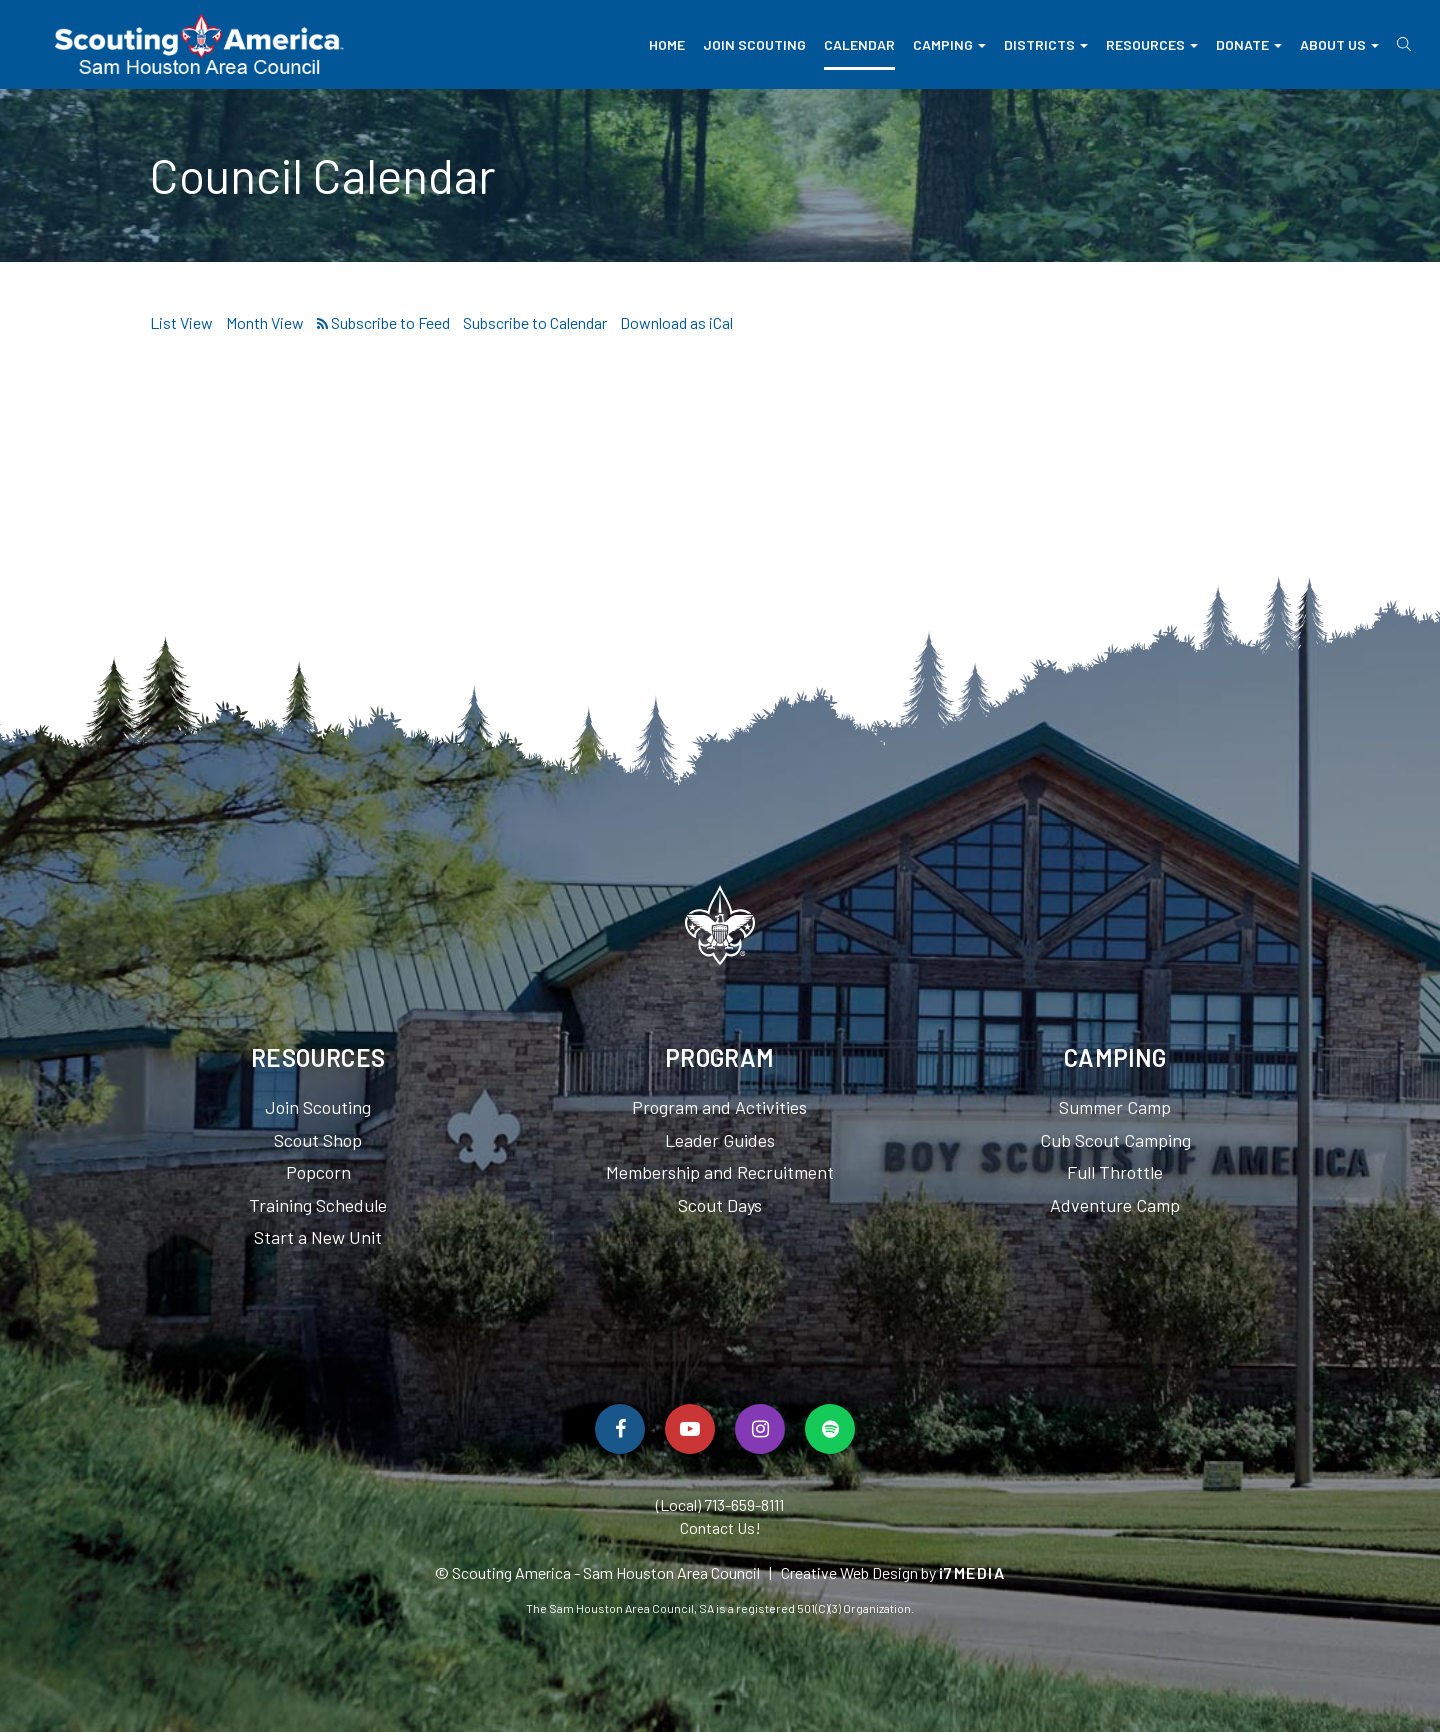 The image size is (1440, 1732). I want to click on About Us, so click(1339, 44).